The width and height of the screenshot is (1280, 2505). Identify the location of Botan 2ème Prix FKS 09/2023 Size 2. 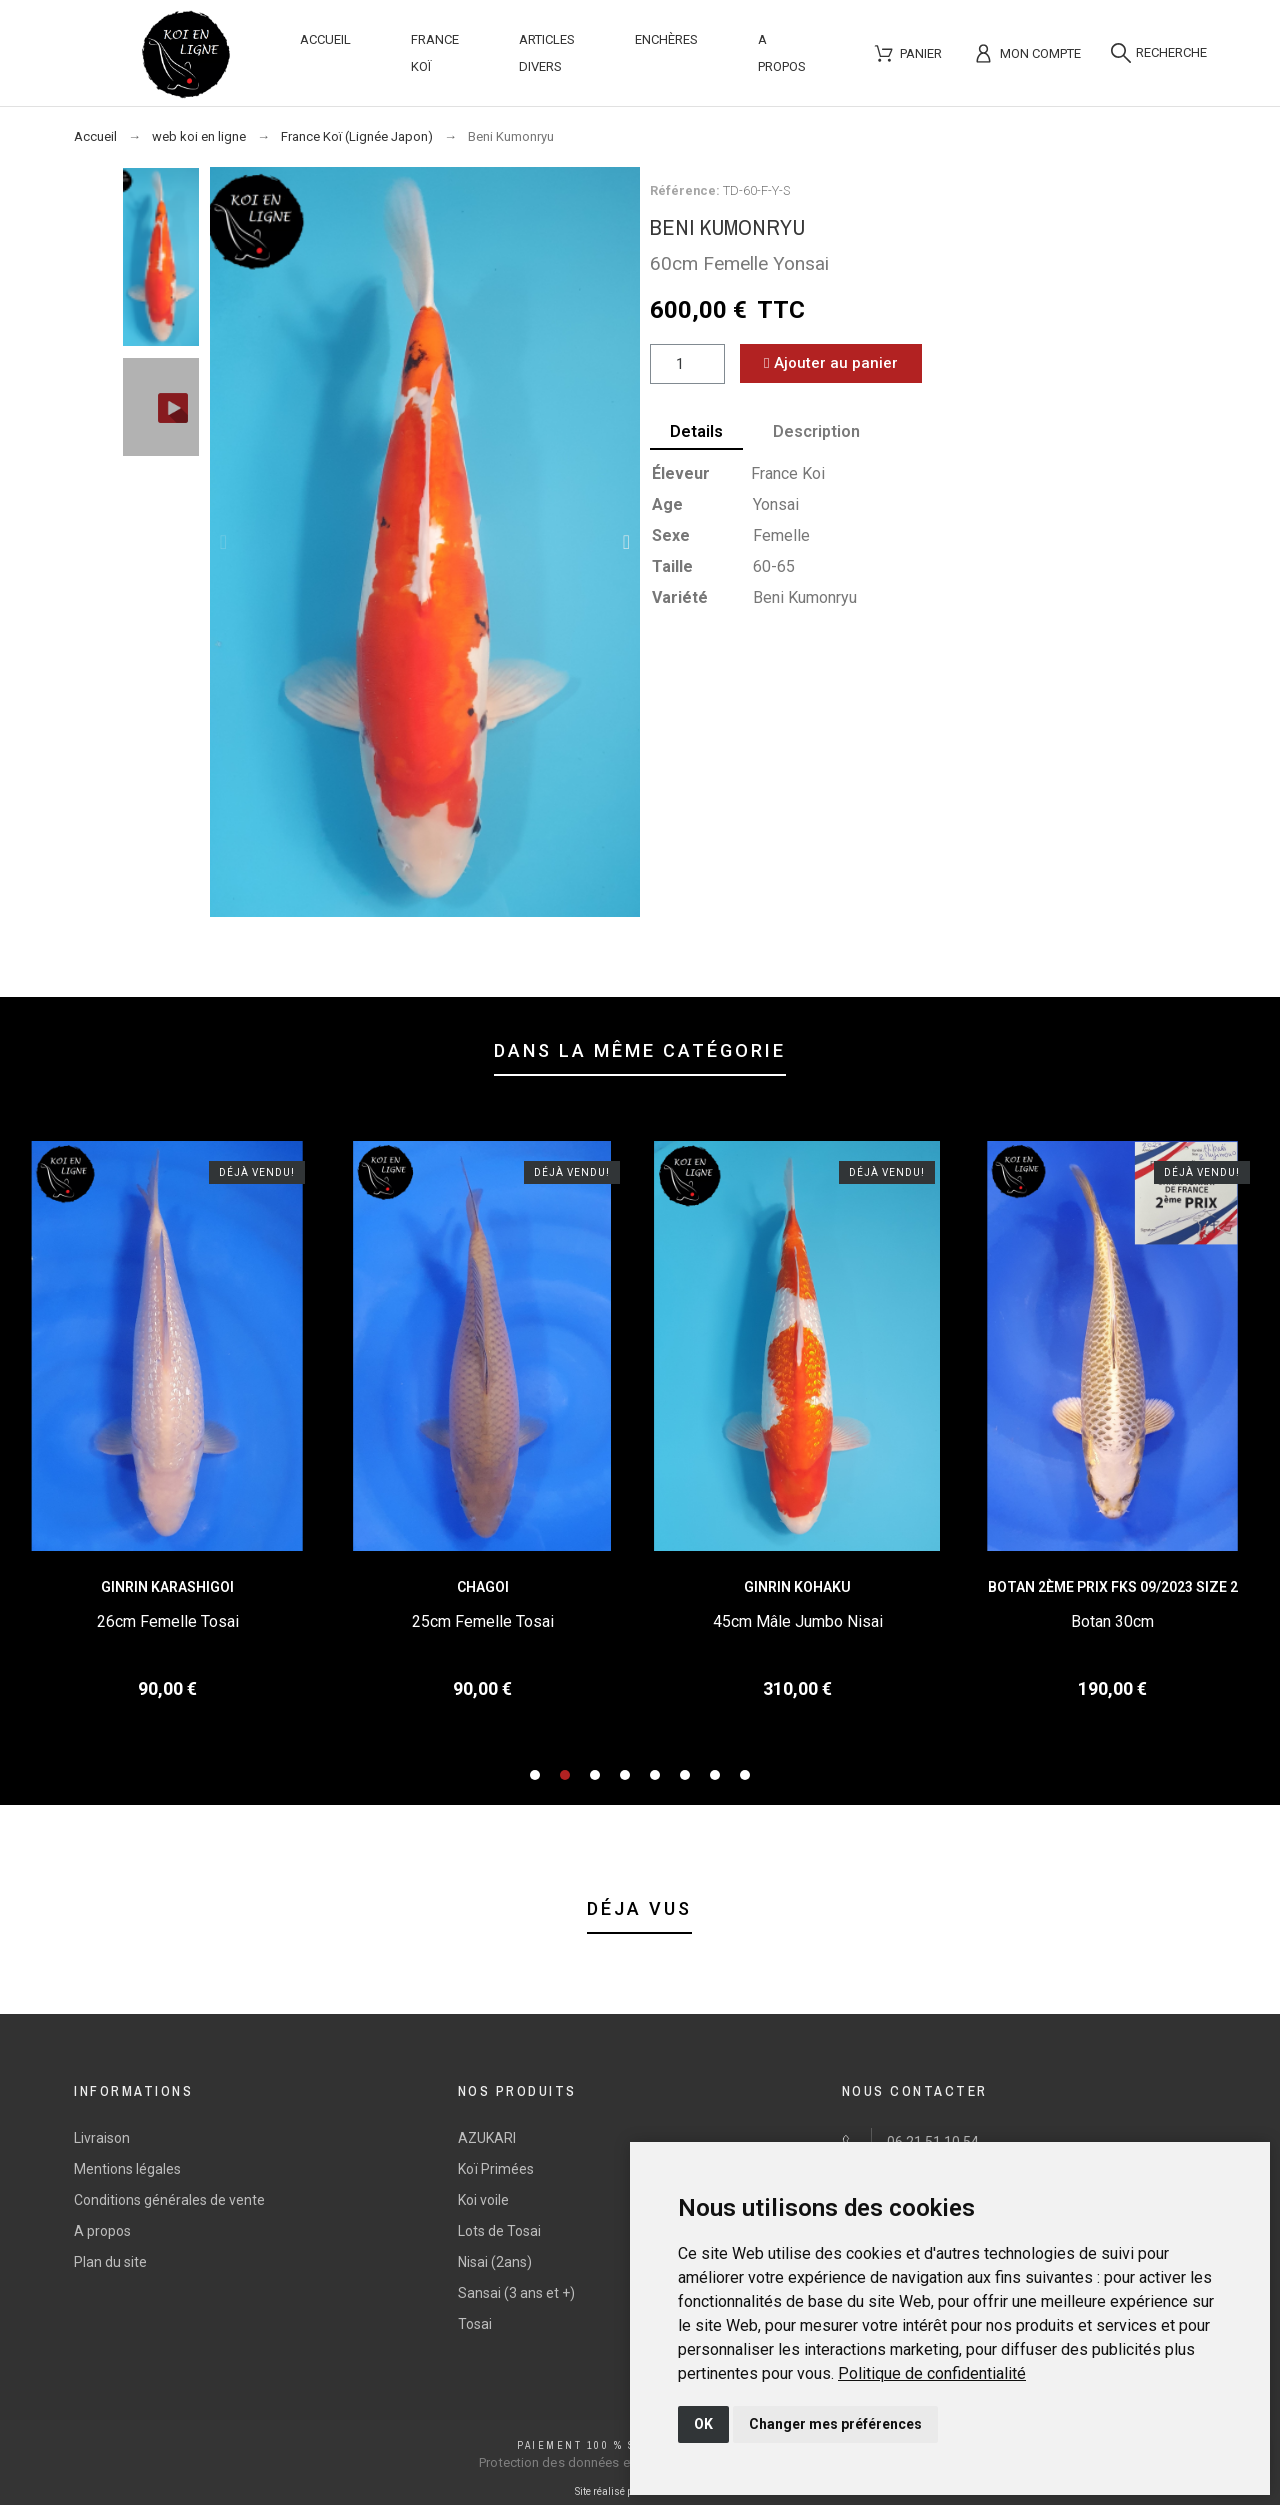
(1113, 1587).